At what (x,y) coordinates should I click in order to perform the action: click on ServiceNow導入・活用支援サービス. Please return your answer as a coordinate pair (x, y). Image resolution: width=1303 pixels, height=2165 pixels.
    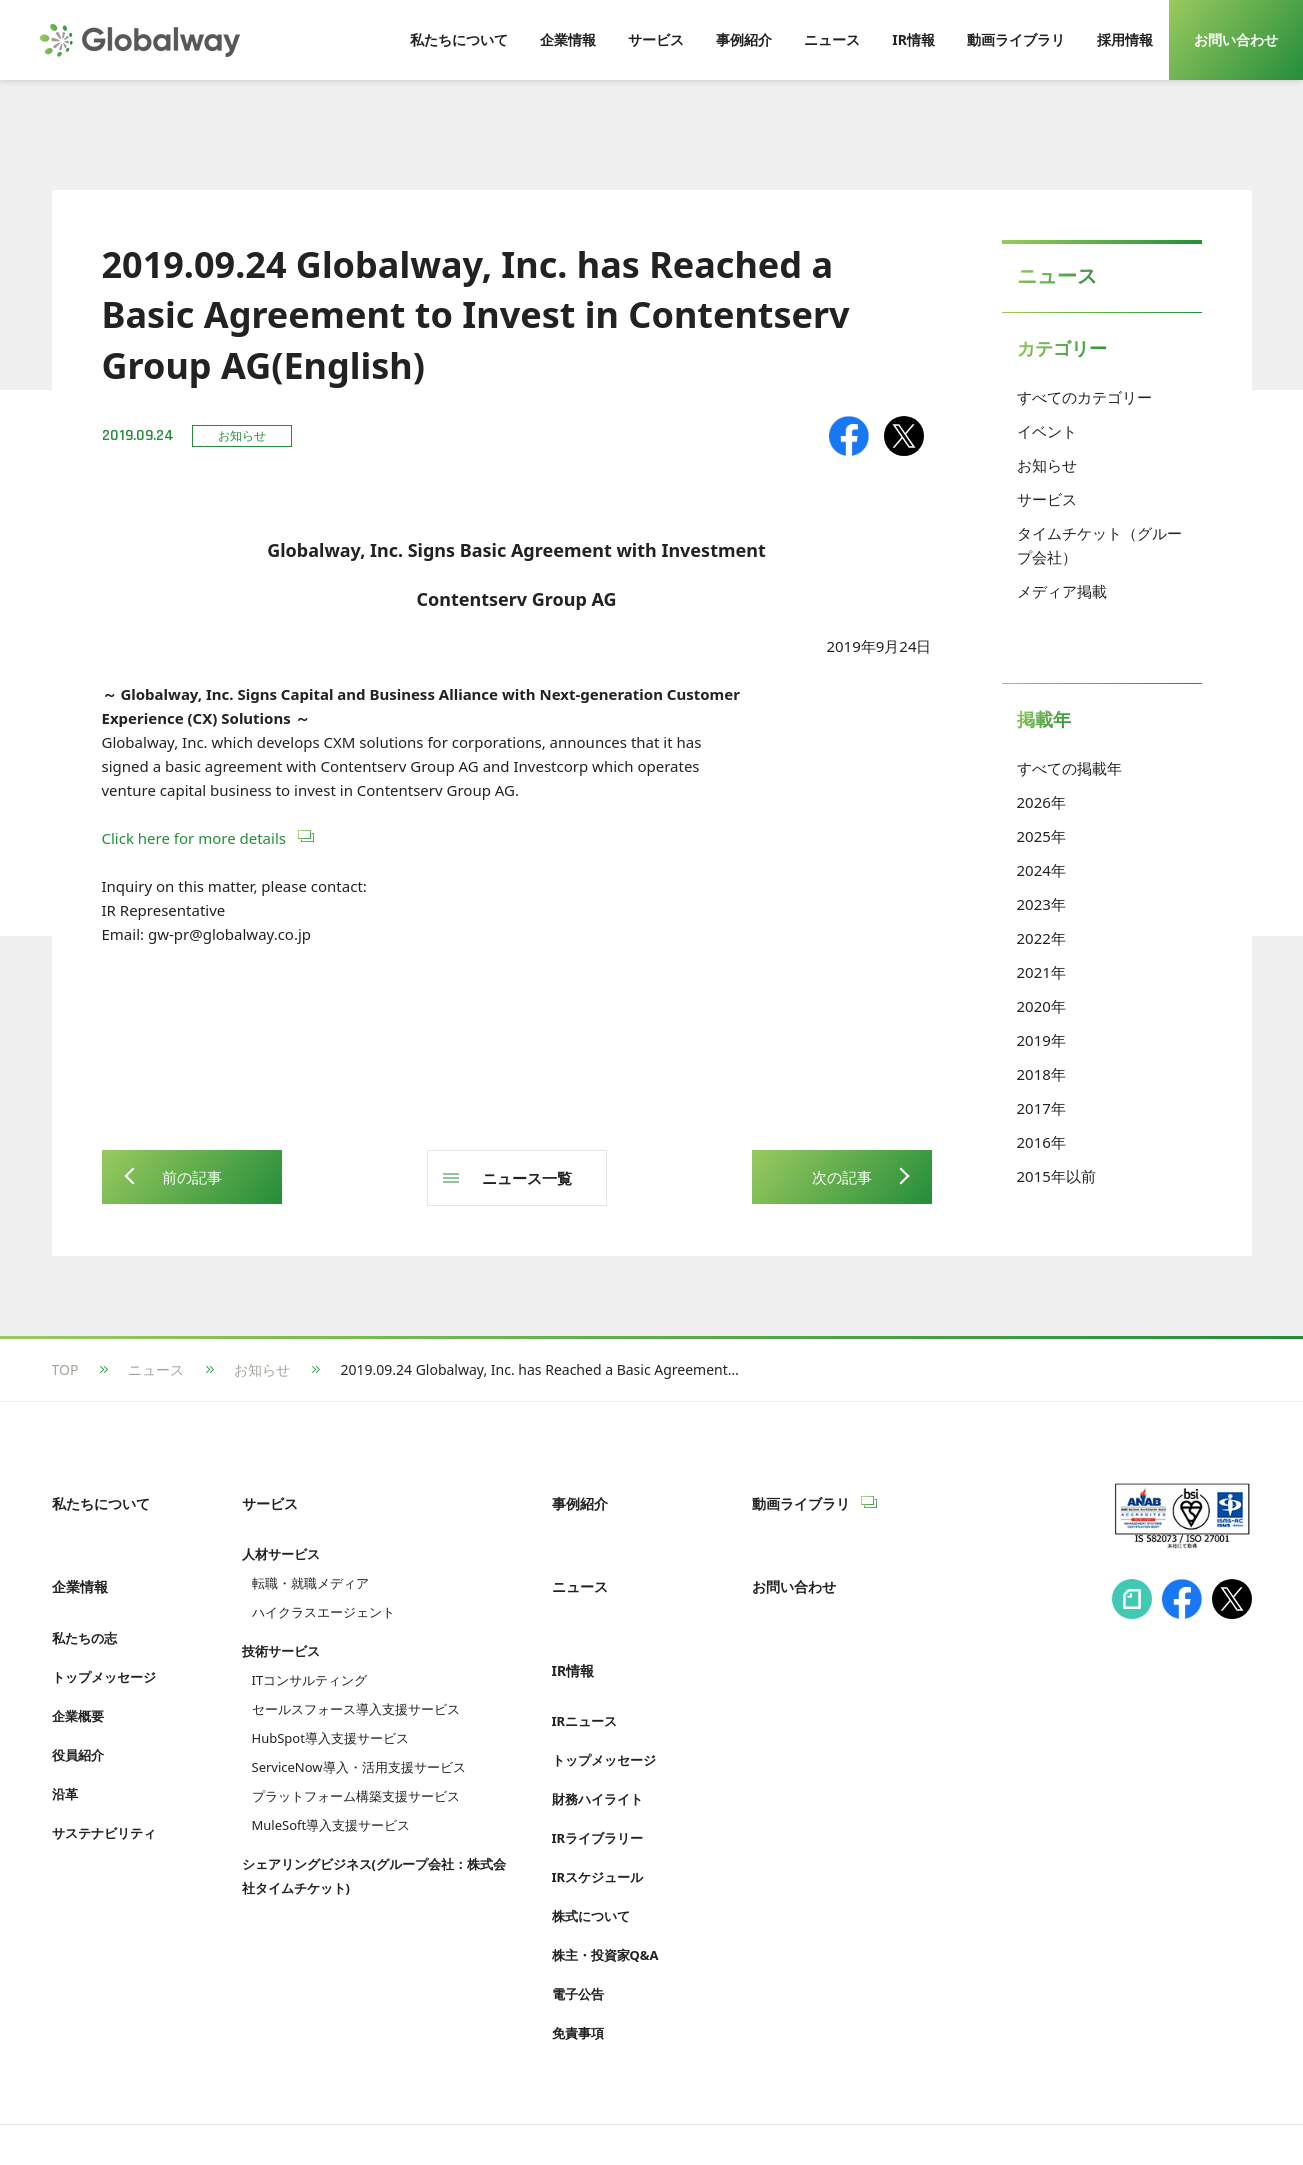
    Looking at the image, I should click on (359, 1746).